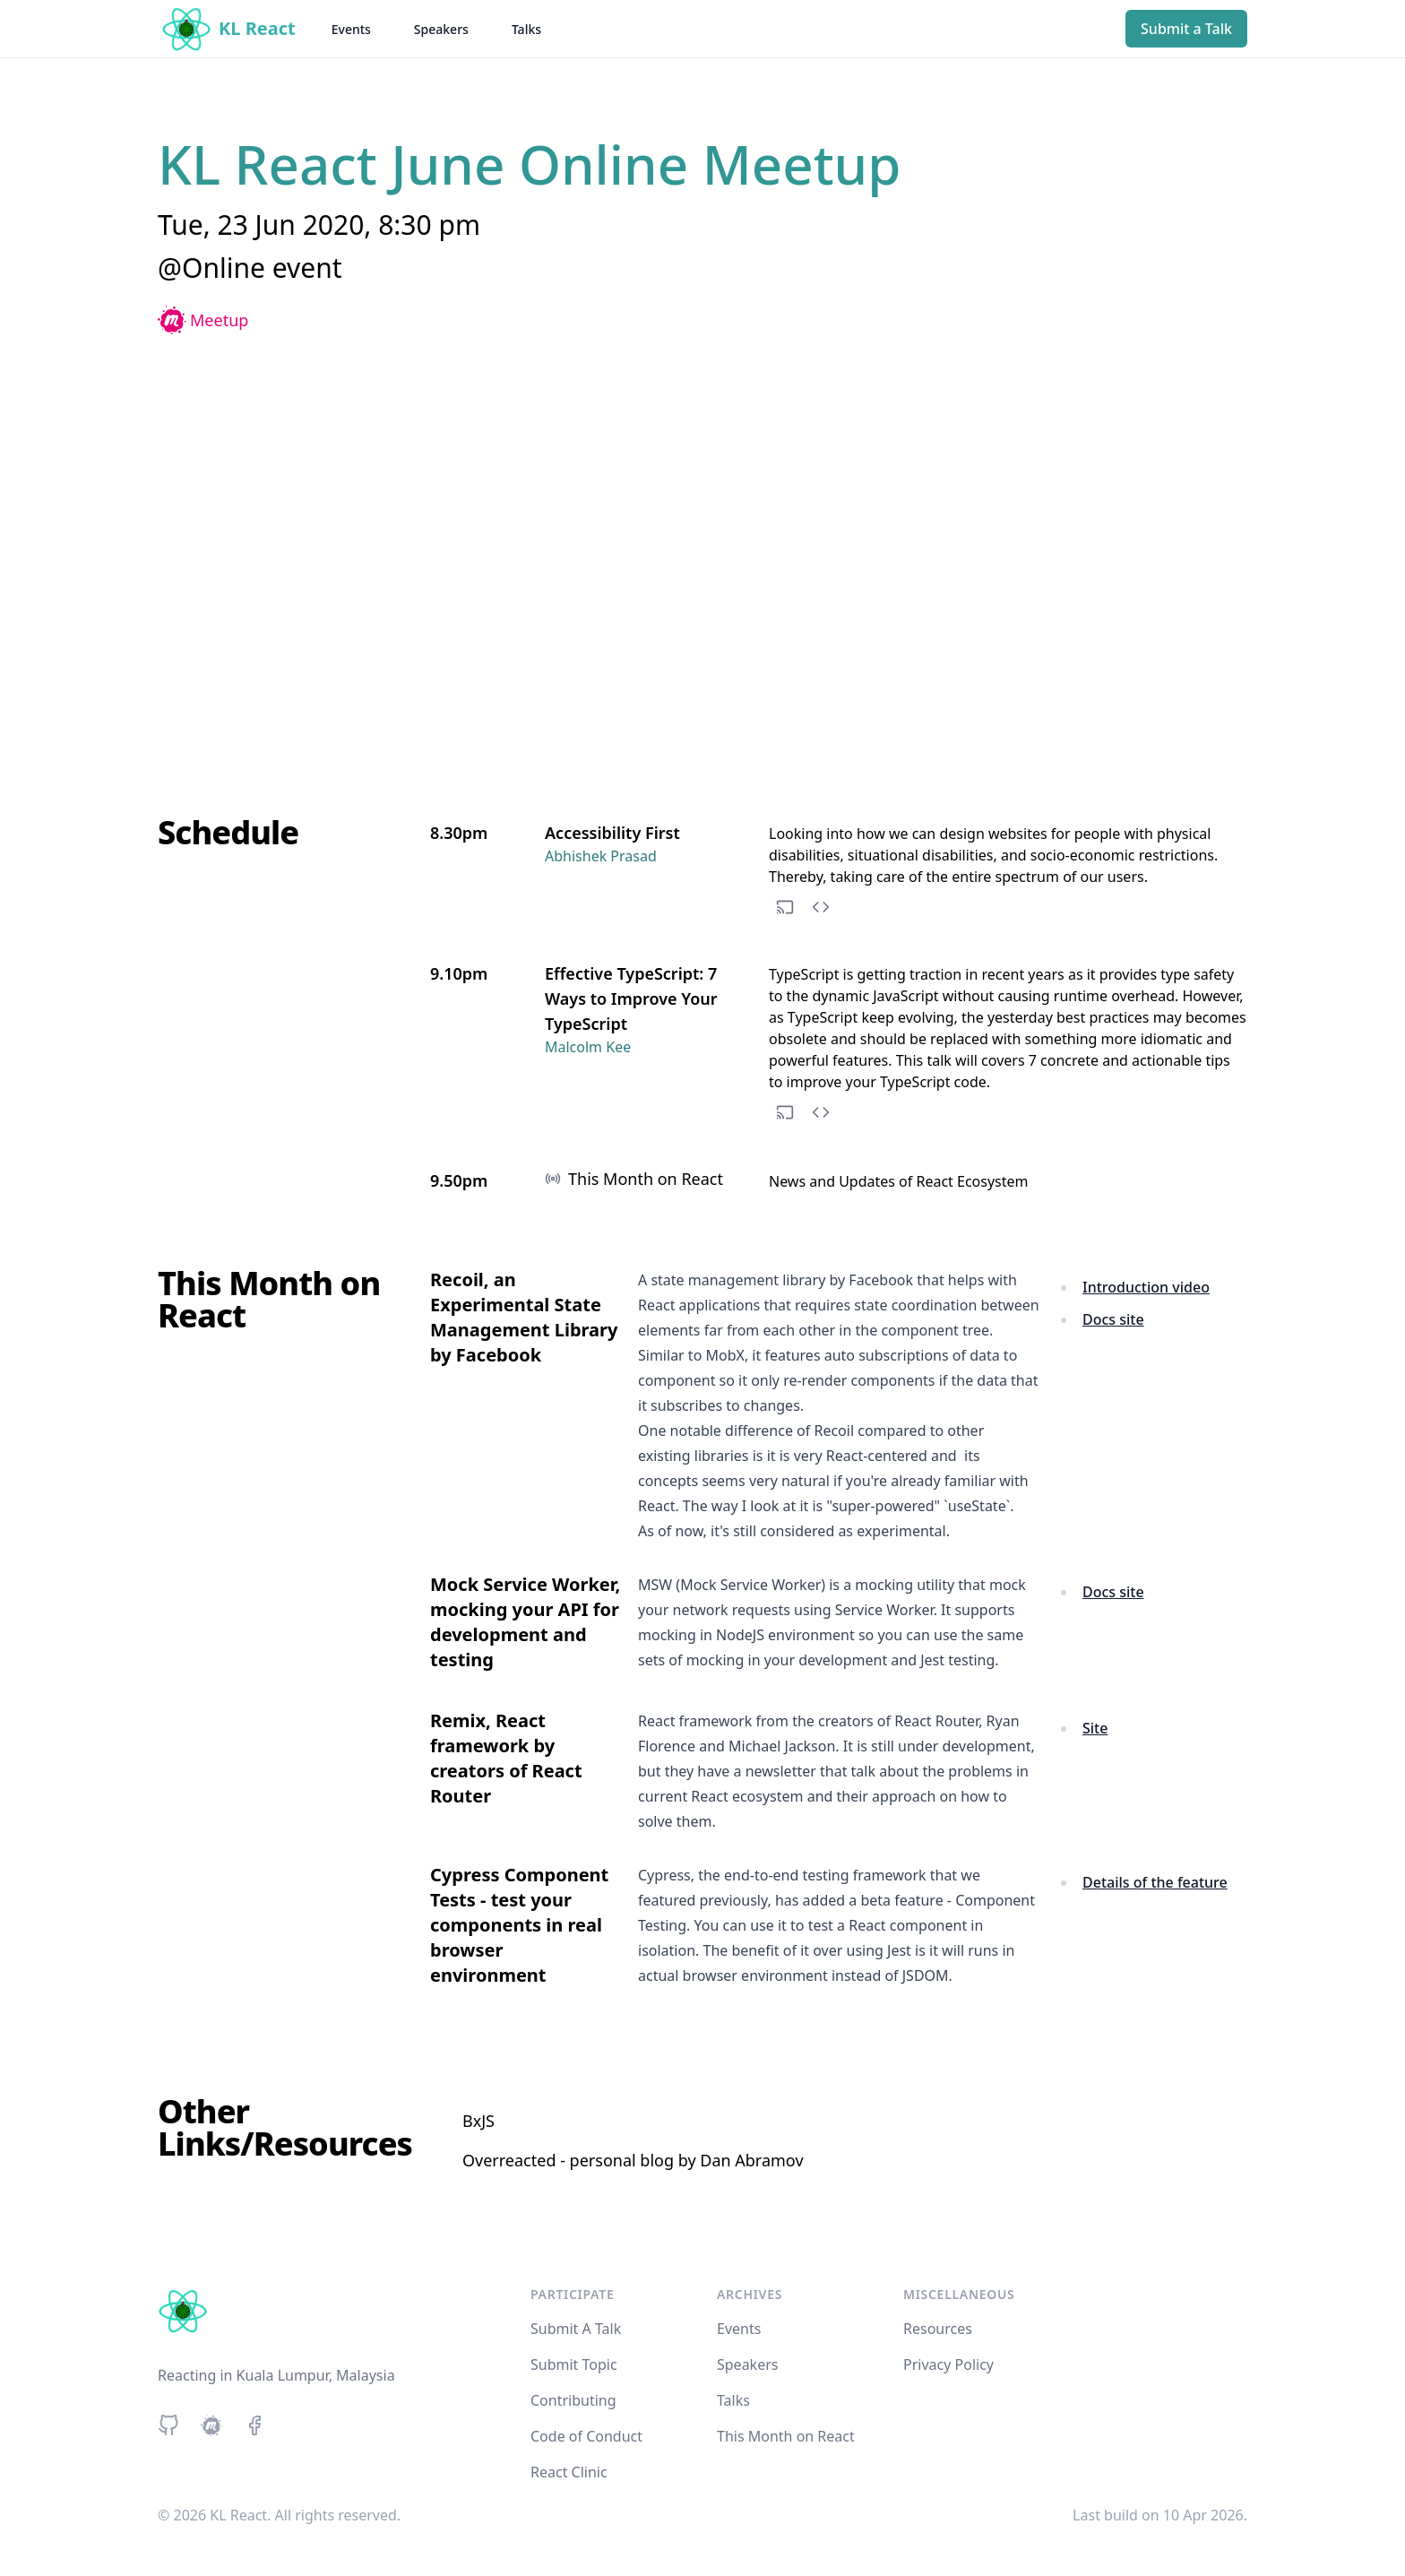 The width and height of the screenshot is (1405, 2576). I want to click on Meetup, so click(203, 320).